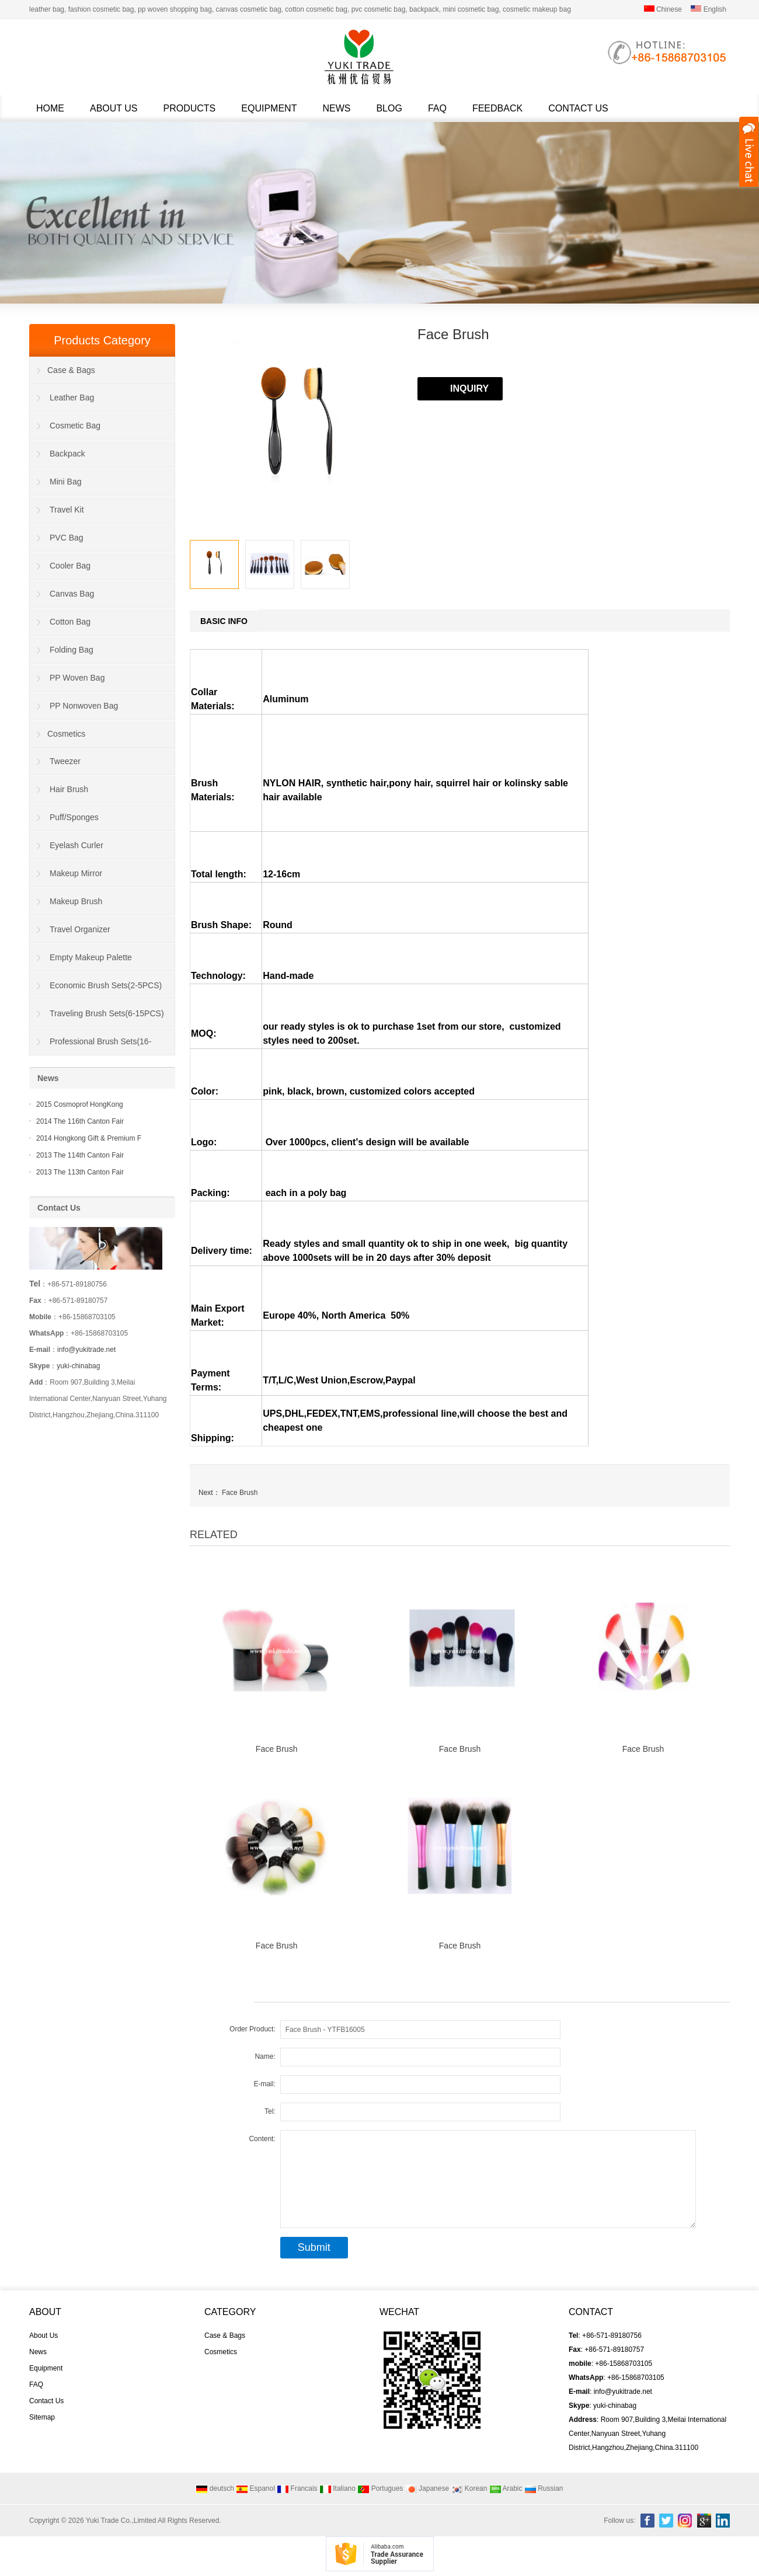 The height and width of the screenshot is (2576, 759). I want to click on Face Brush, so click(239, 1493).